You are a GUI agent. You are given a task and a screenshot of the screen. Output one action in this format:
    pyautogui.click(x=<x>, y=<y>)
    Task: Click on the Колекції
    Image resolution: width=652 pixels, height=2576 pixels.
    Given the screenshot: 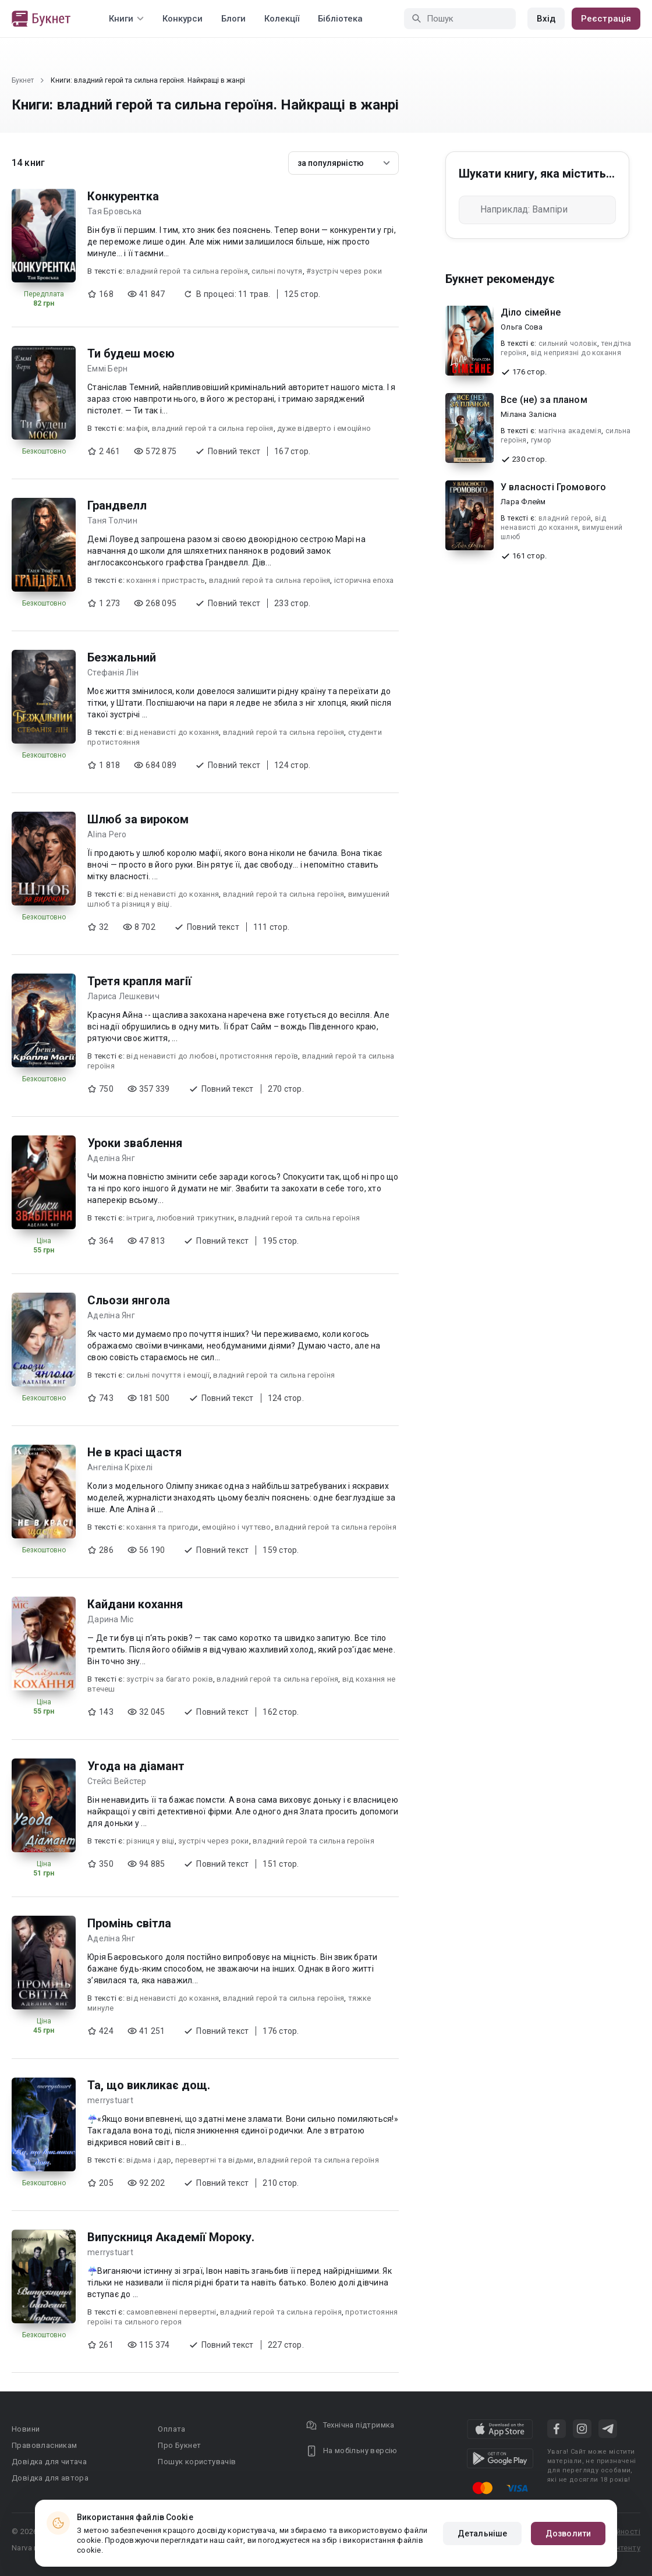 What is the action you would take?
    pyautogui.click(x=281, y=18)
    